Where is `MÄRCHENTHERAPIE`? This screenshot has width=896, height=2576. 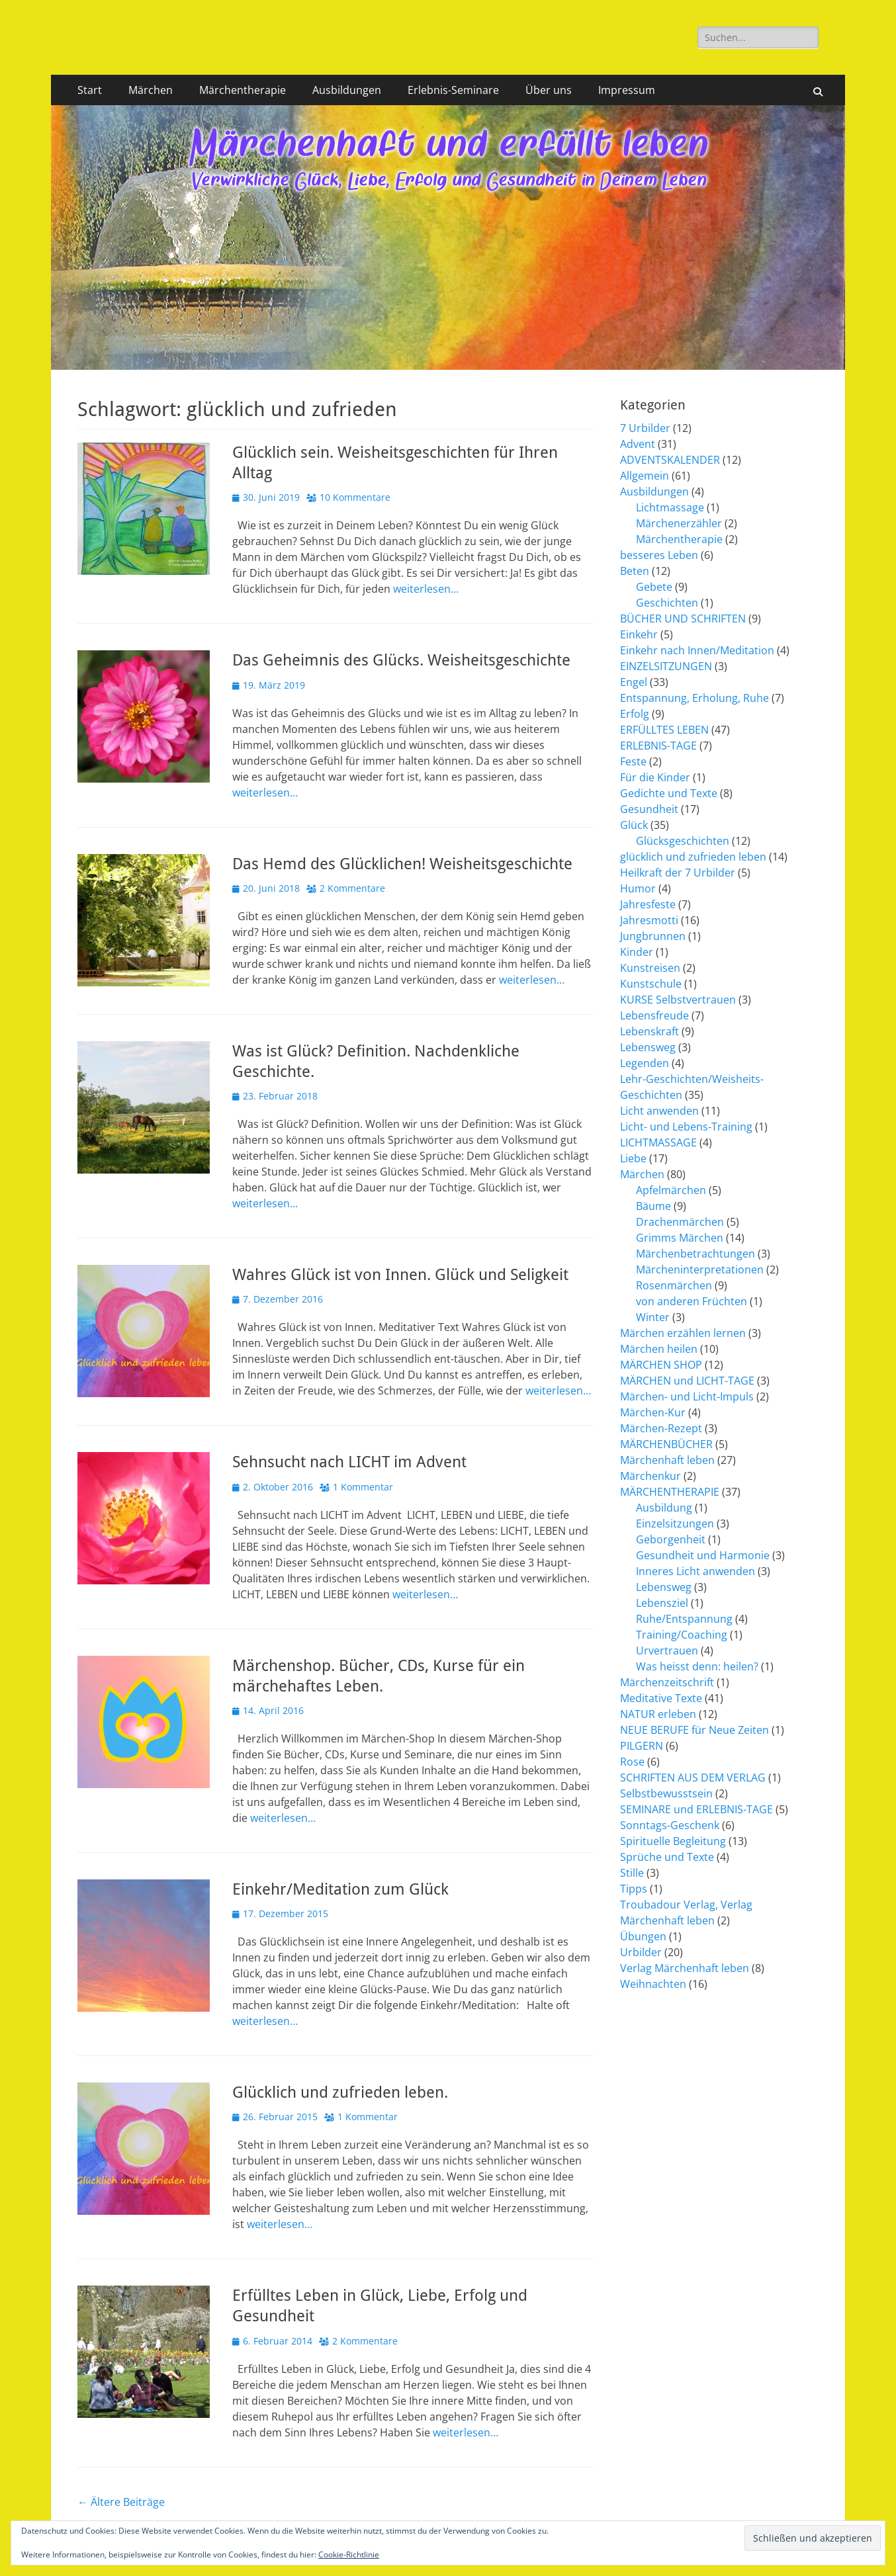 MÄRCHENTHERAPIE is located at coordinates (669, 1491).